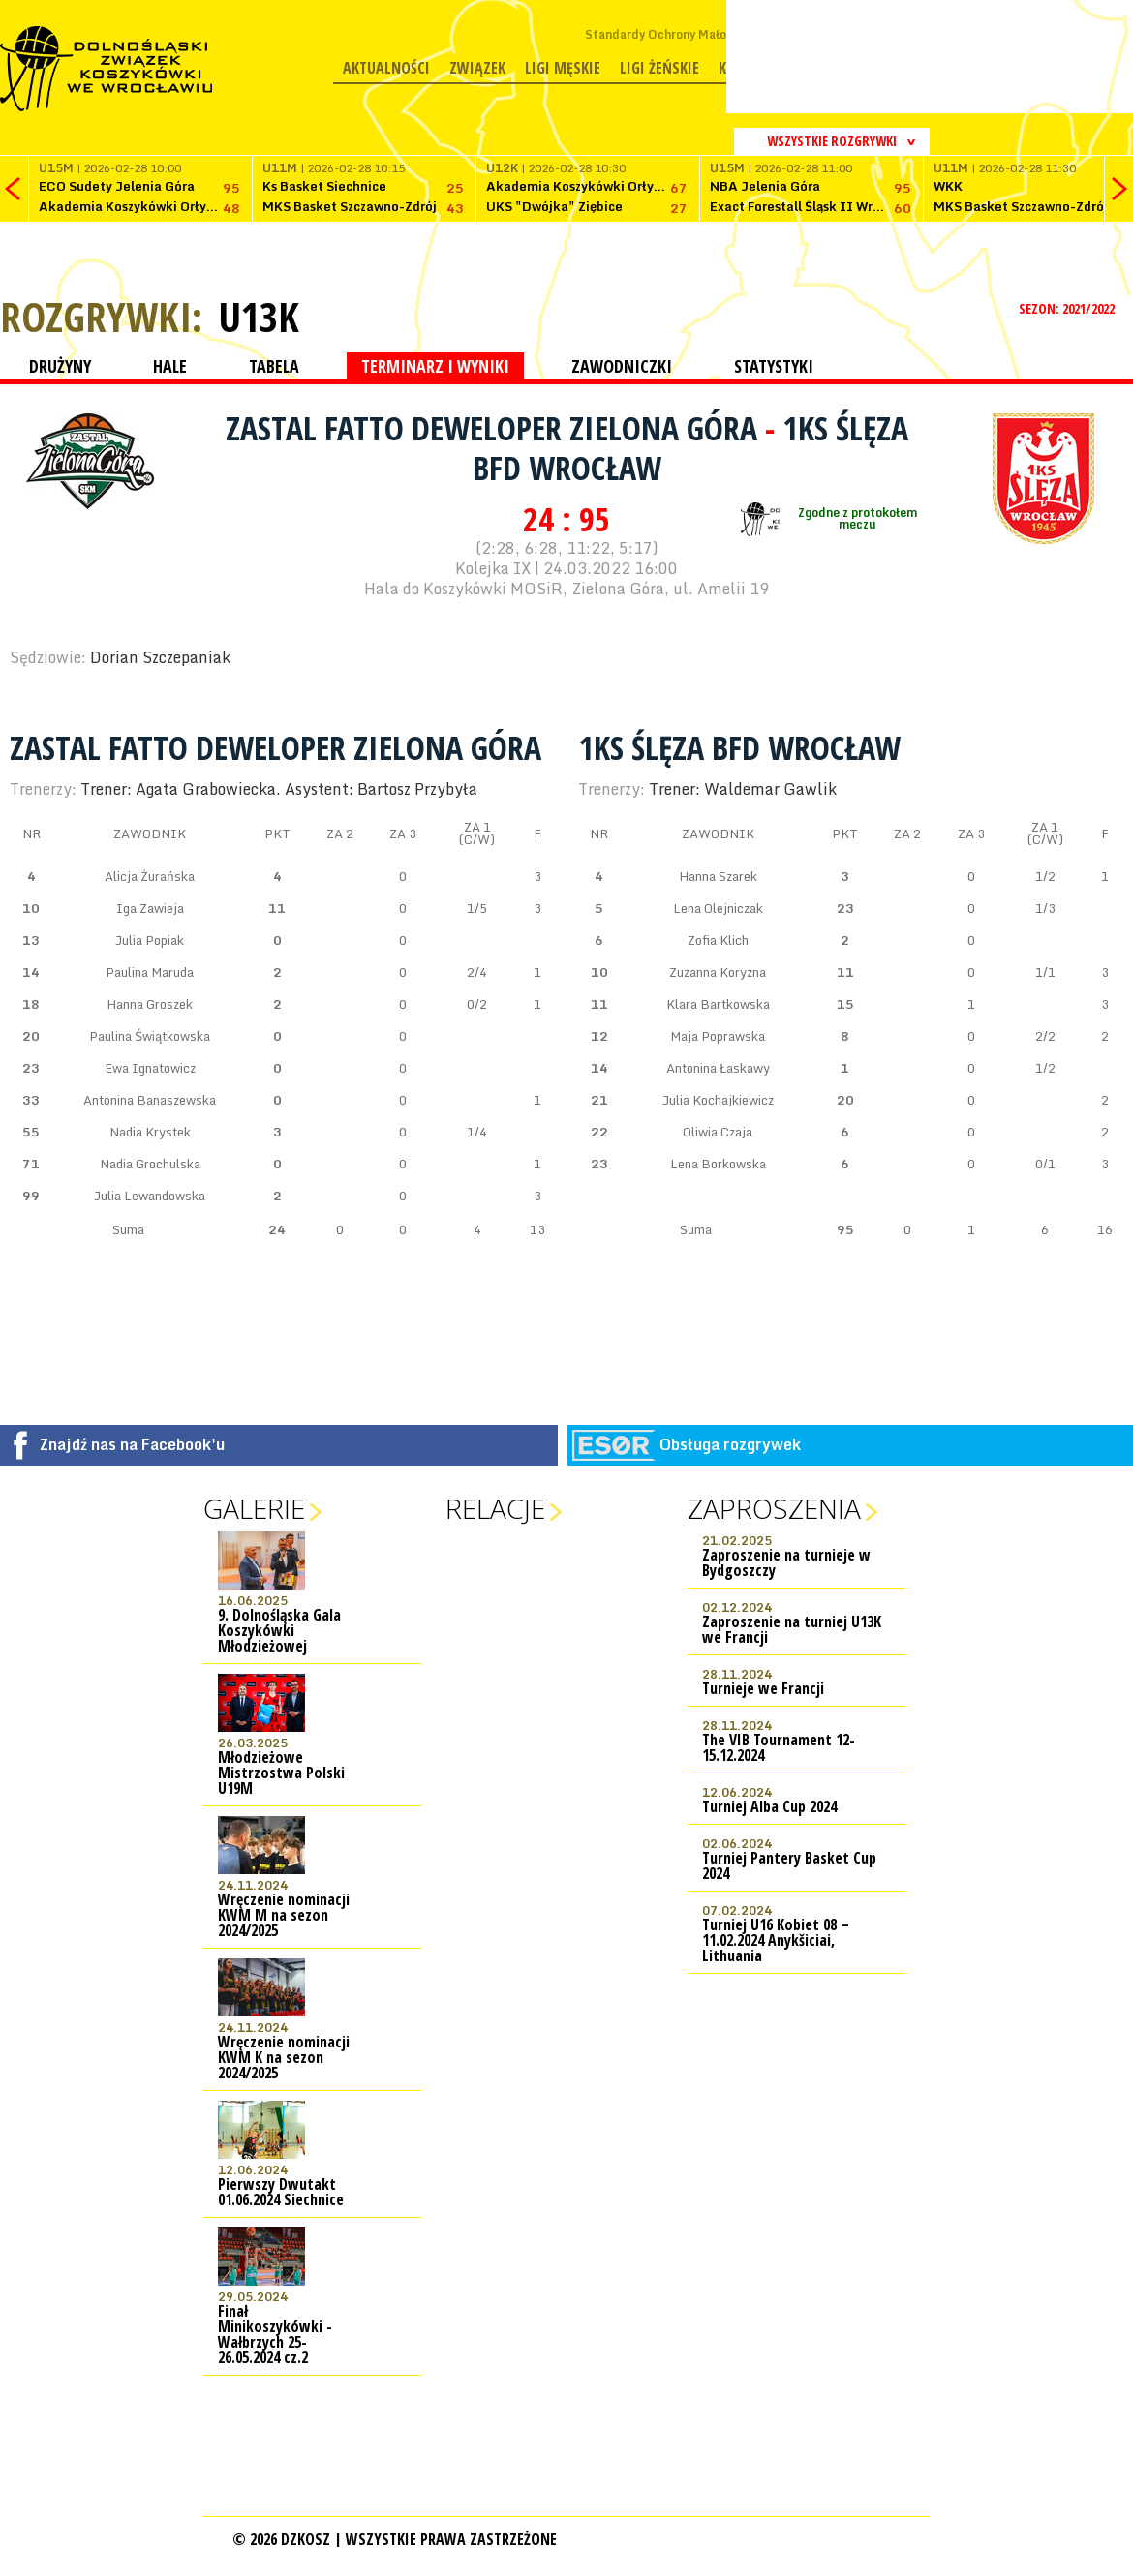 This screenshot has height=2576, width=1133. What do you see at coordinates (149, 1035) in the screenshot?
I see `Paulina Świątkowska` at bounding box center [149, 1035].